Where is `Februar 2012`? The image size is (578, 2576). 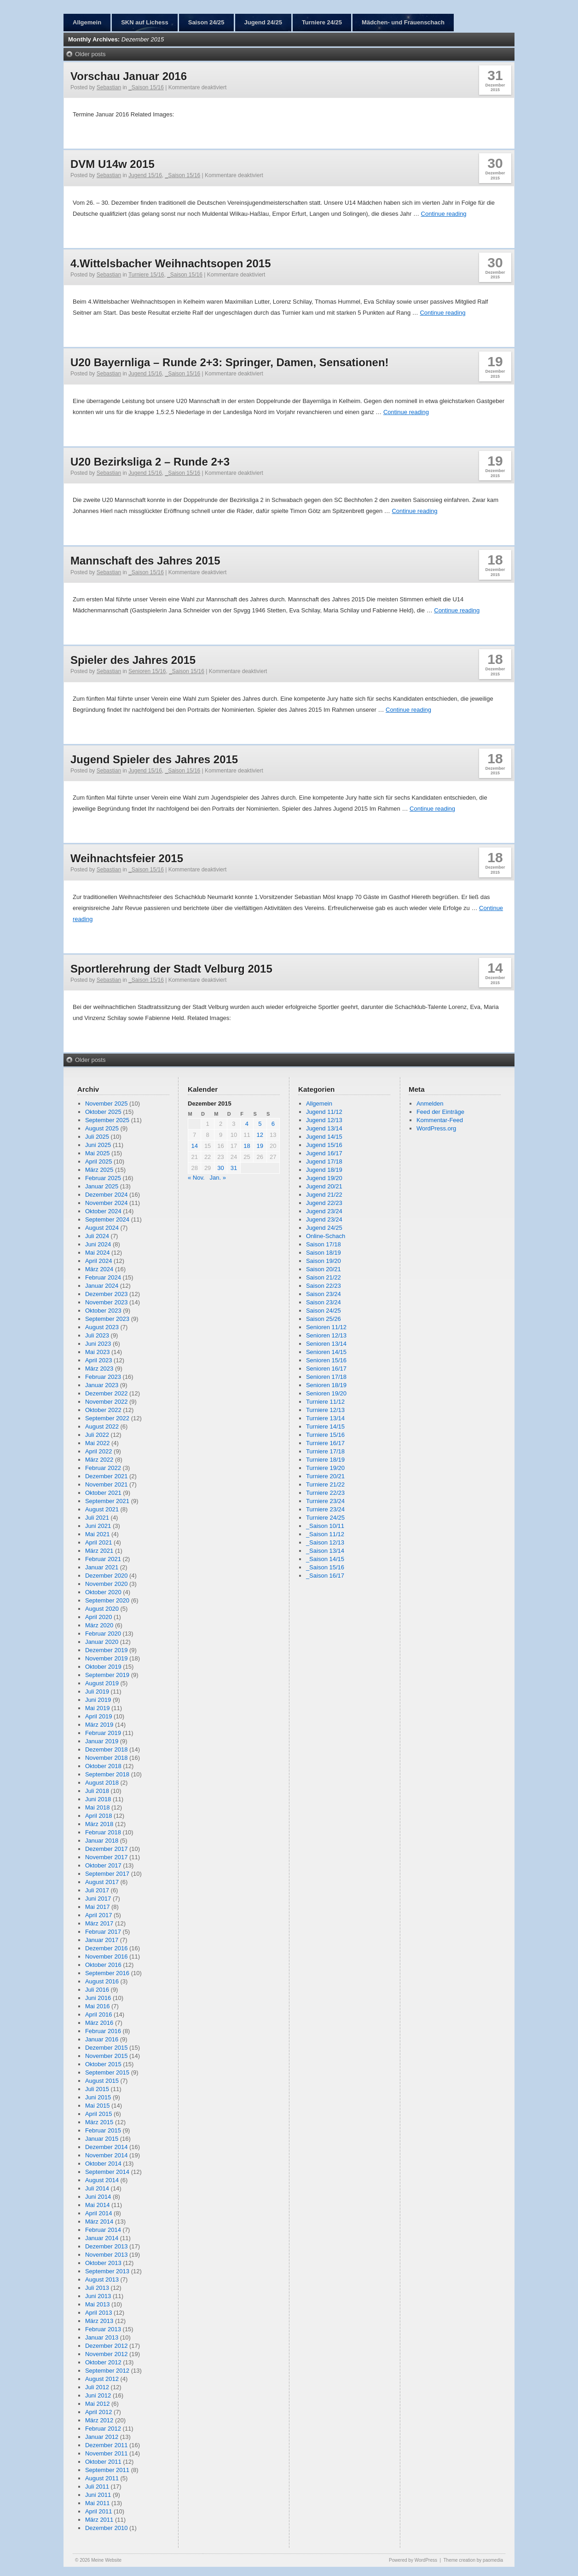 Februar 2012 is located at coordinates (103, 2428).